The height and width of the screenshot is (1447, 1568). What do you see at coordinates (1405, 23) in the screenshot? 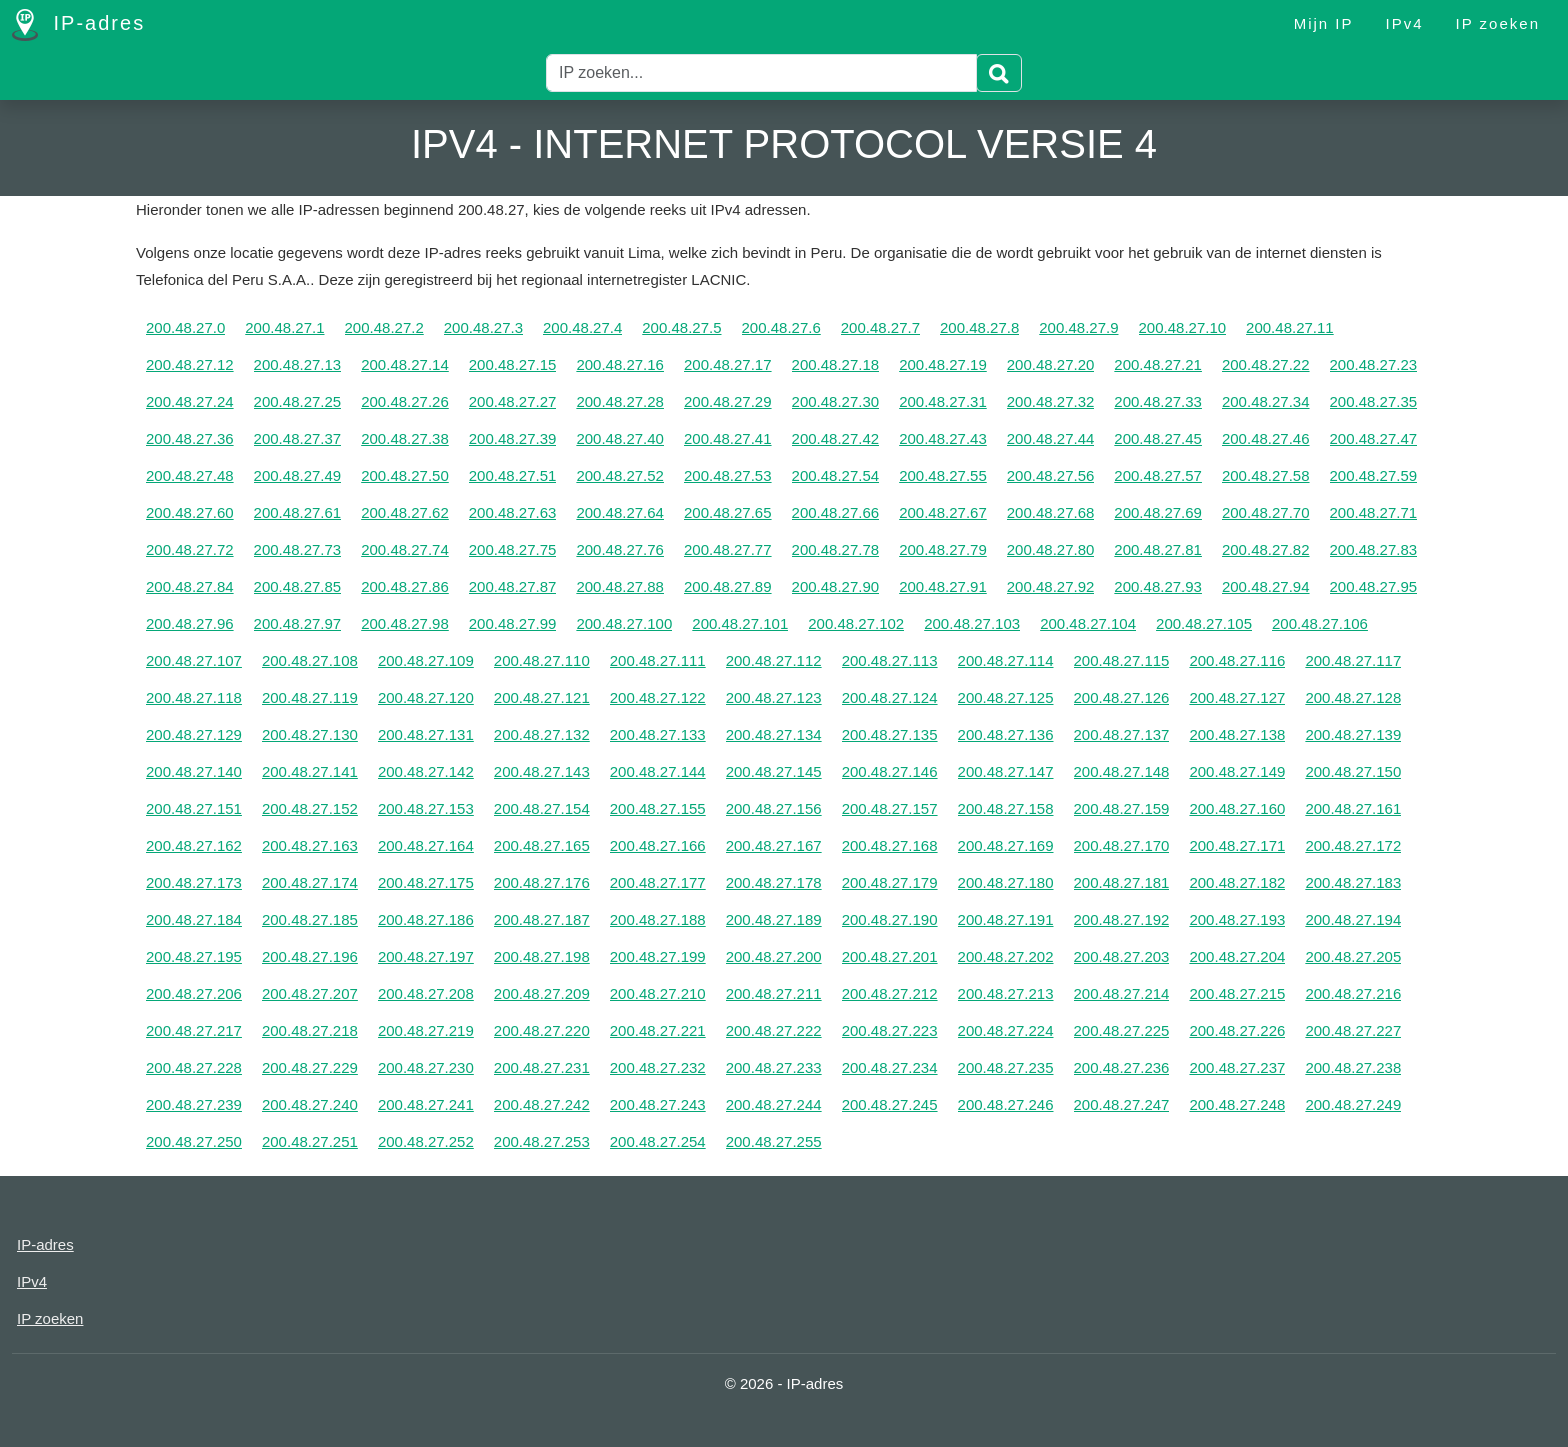
I see `IPv4` at bounding box center [1405, 23].